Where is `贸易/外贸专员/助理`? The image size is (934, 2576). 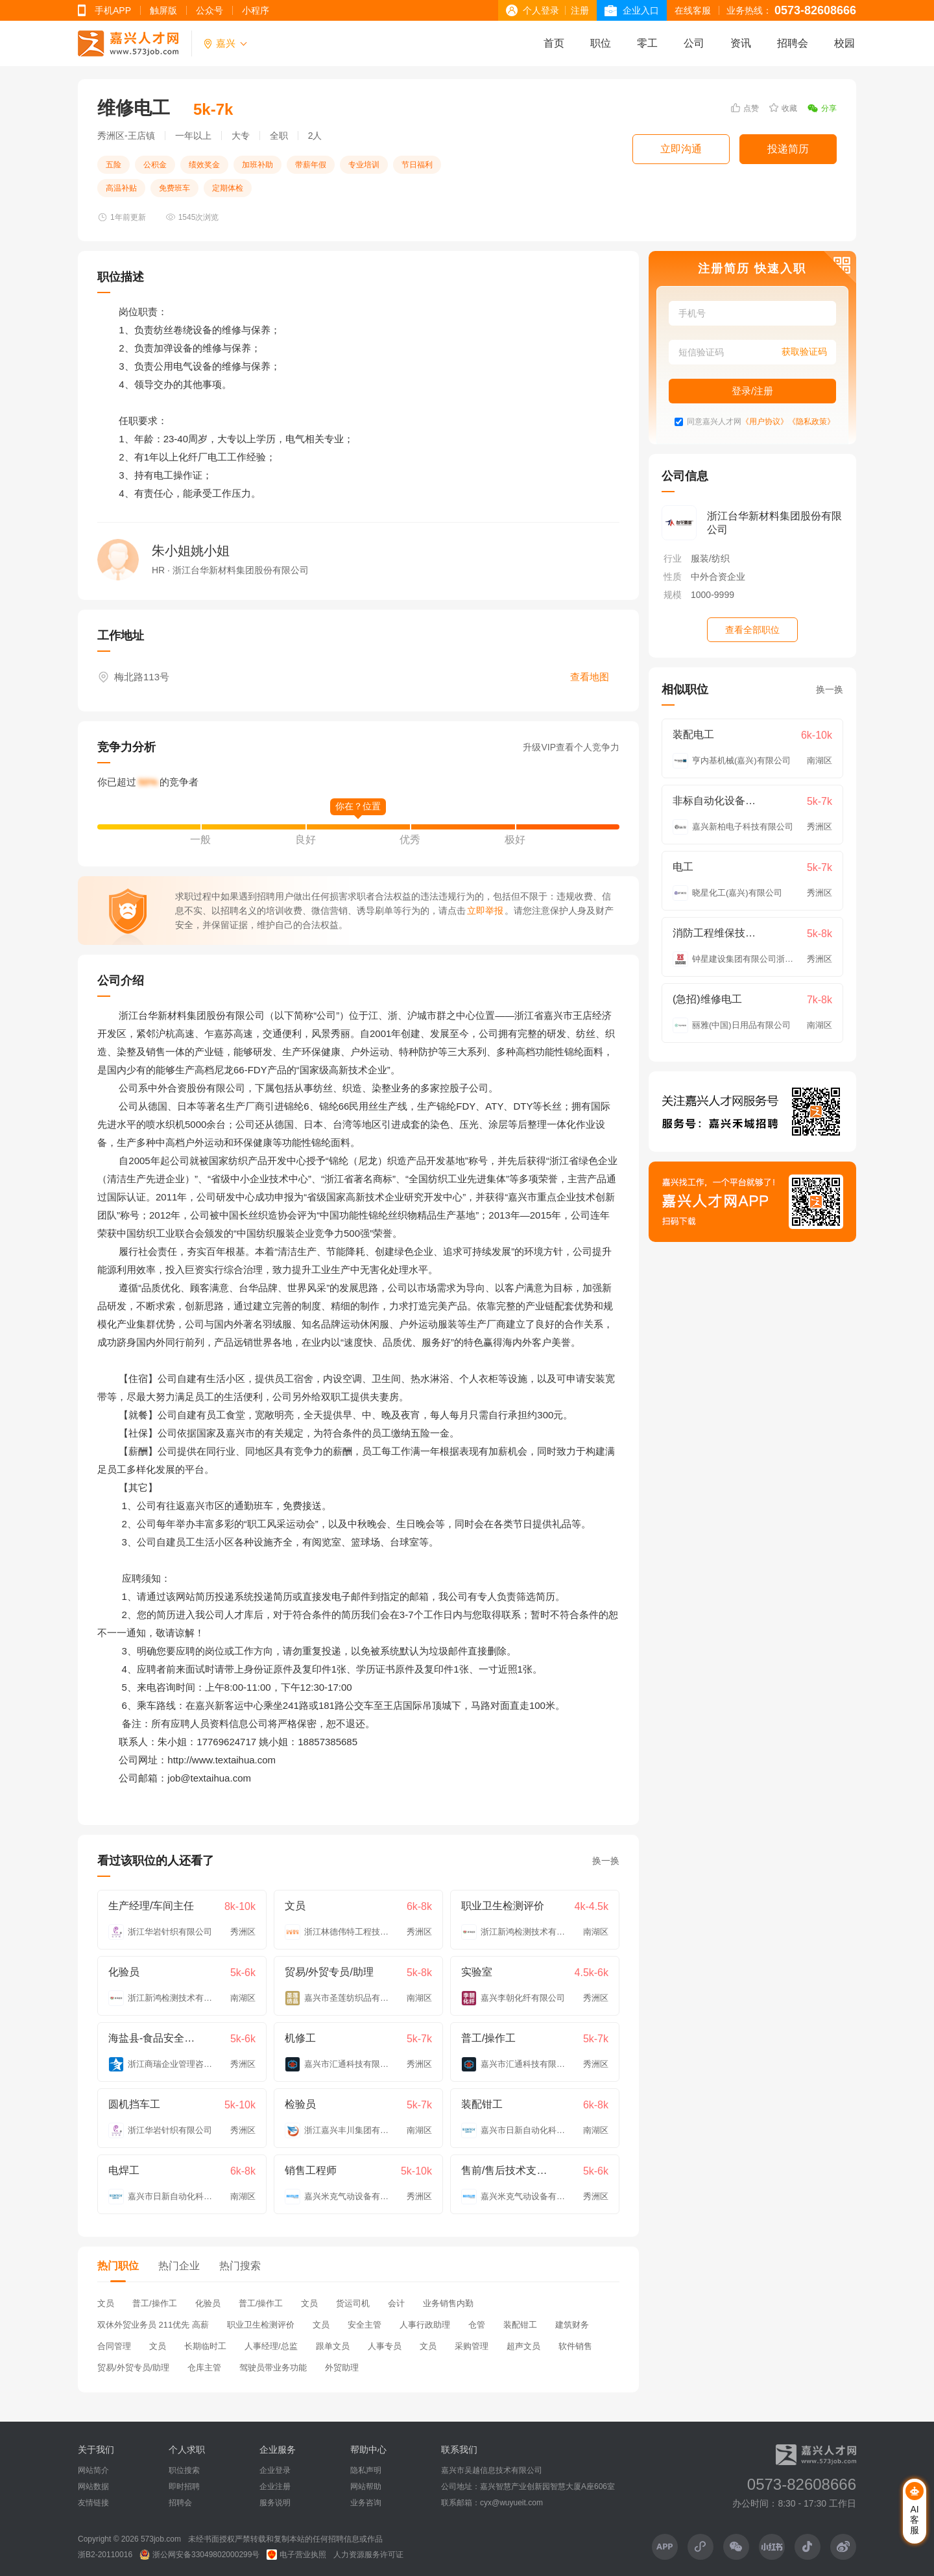 贸易/外贸专员/助理 is located at coordinates (133, 2367).